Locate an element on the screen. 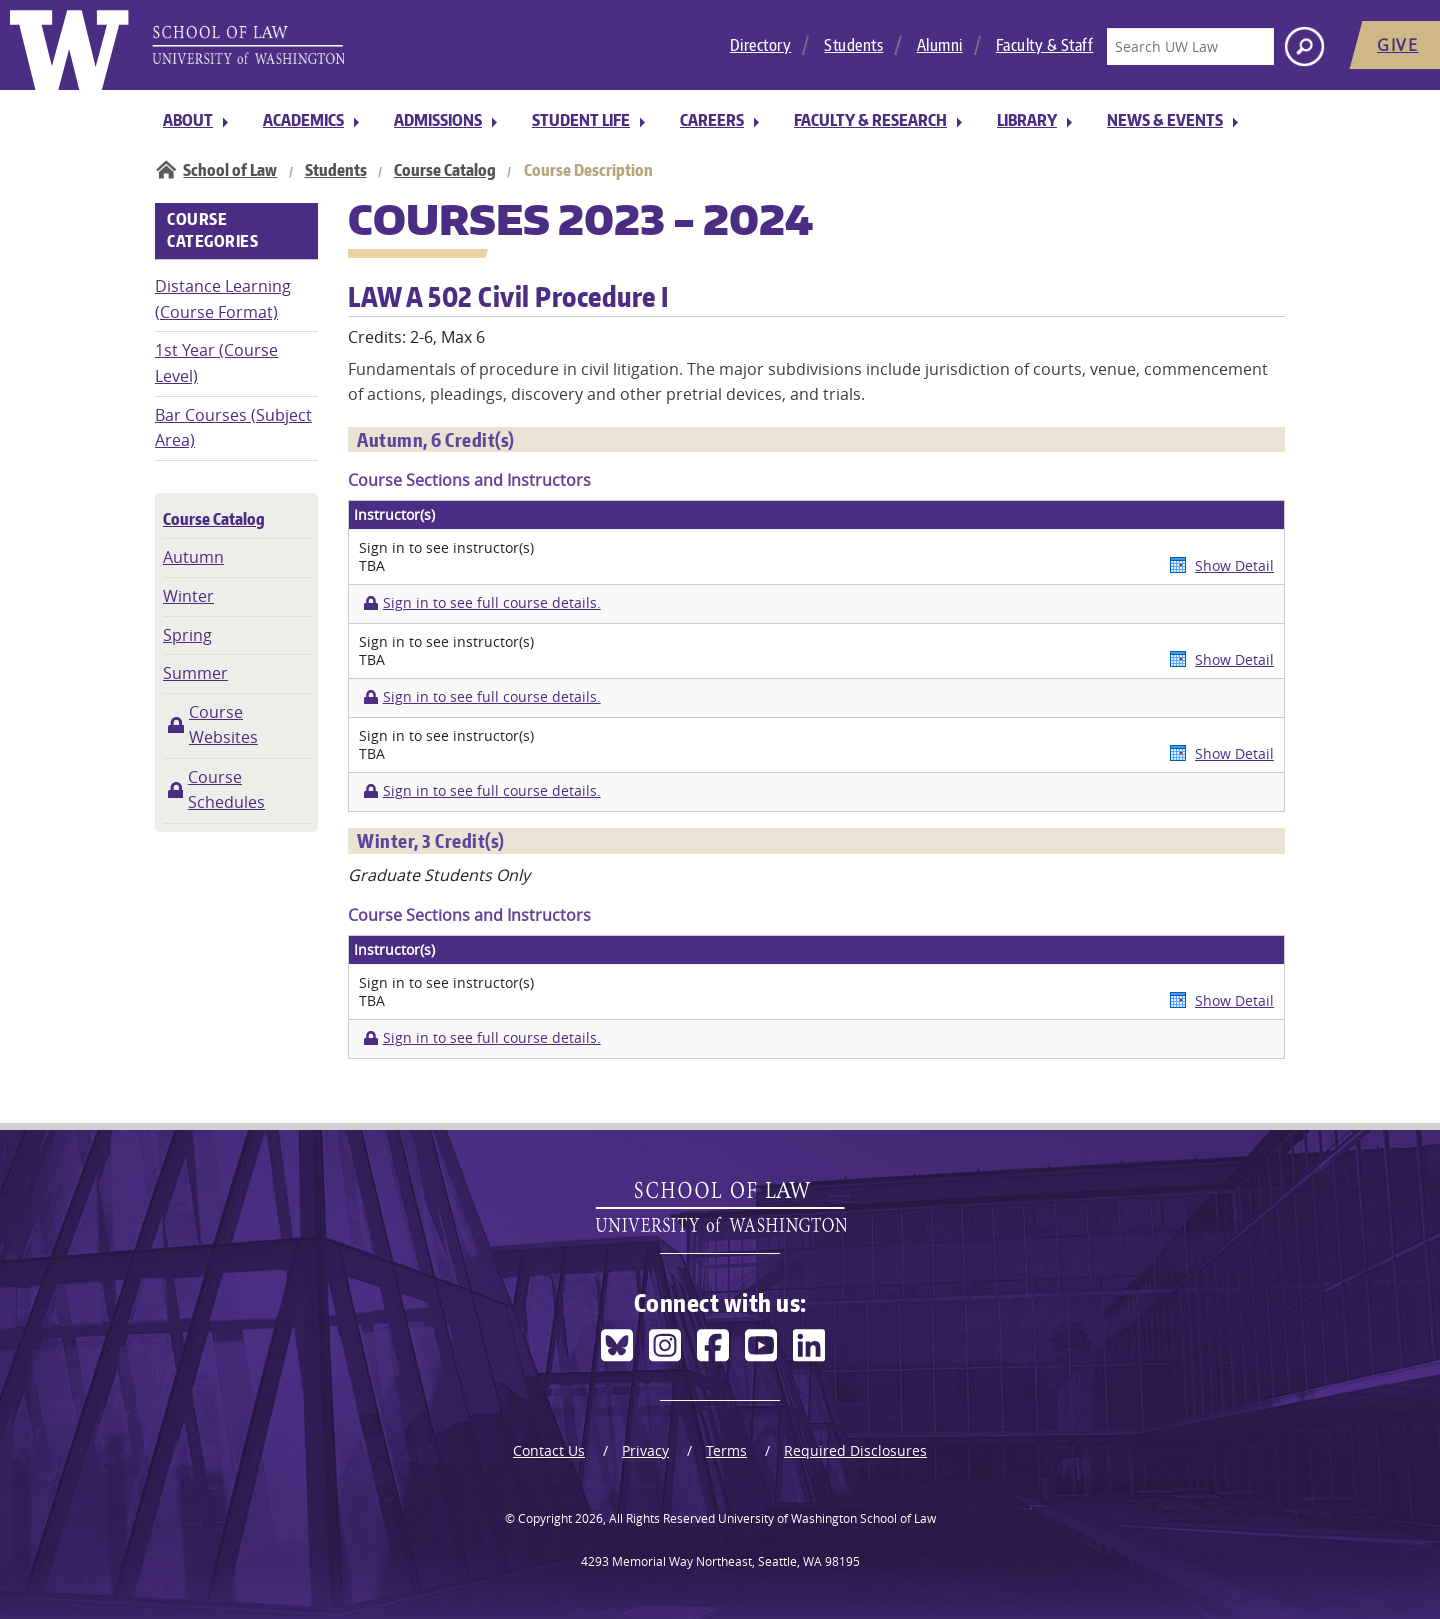 The height and width of the screenshot is (1619, 1440). Spring is located at coordinates (187, 635).